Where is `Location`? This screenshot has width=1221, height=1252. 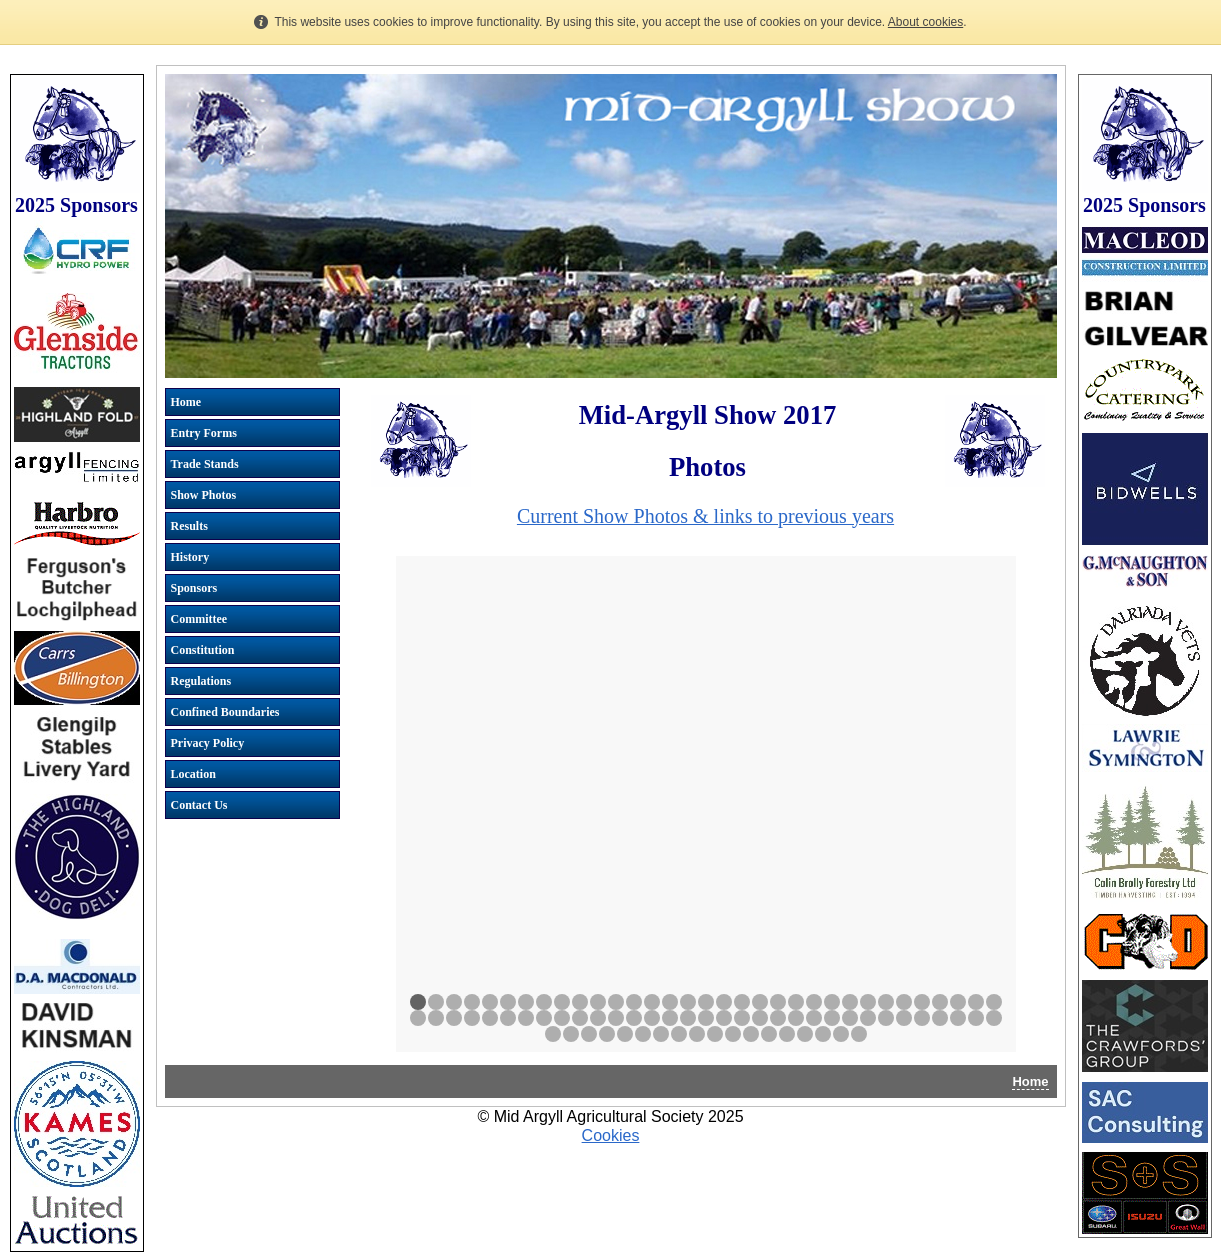
Location is located at coordinates (193, 774).